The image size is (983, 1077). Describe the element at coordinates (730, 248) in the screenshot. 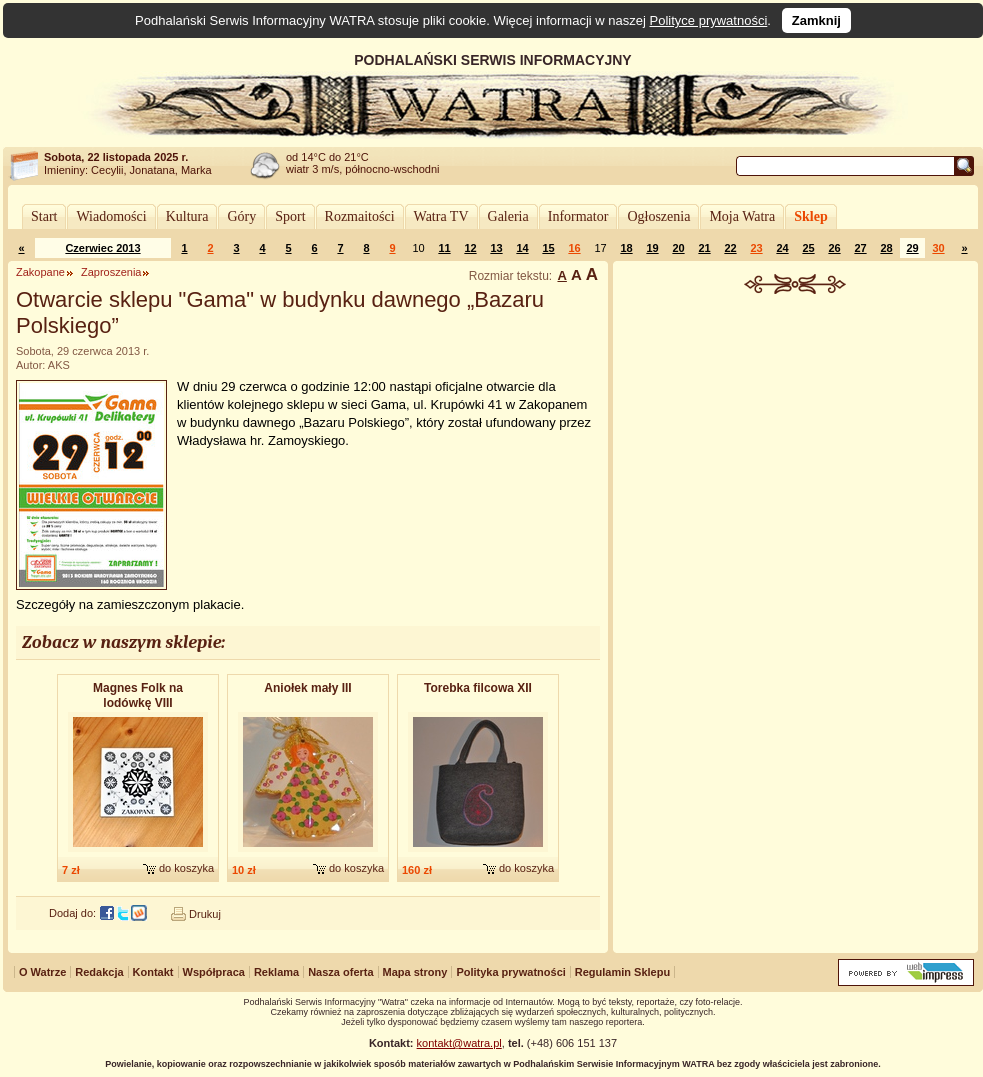

I see `22` at that location.